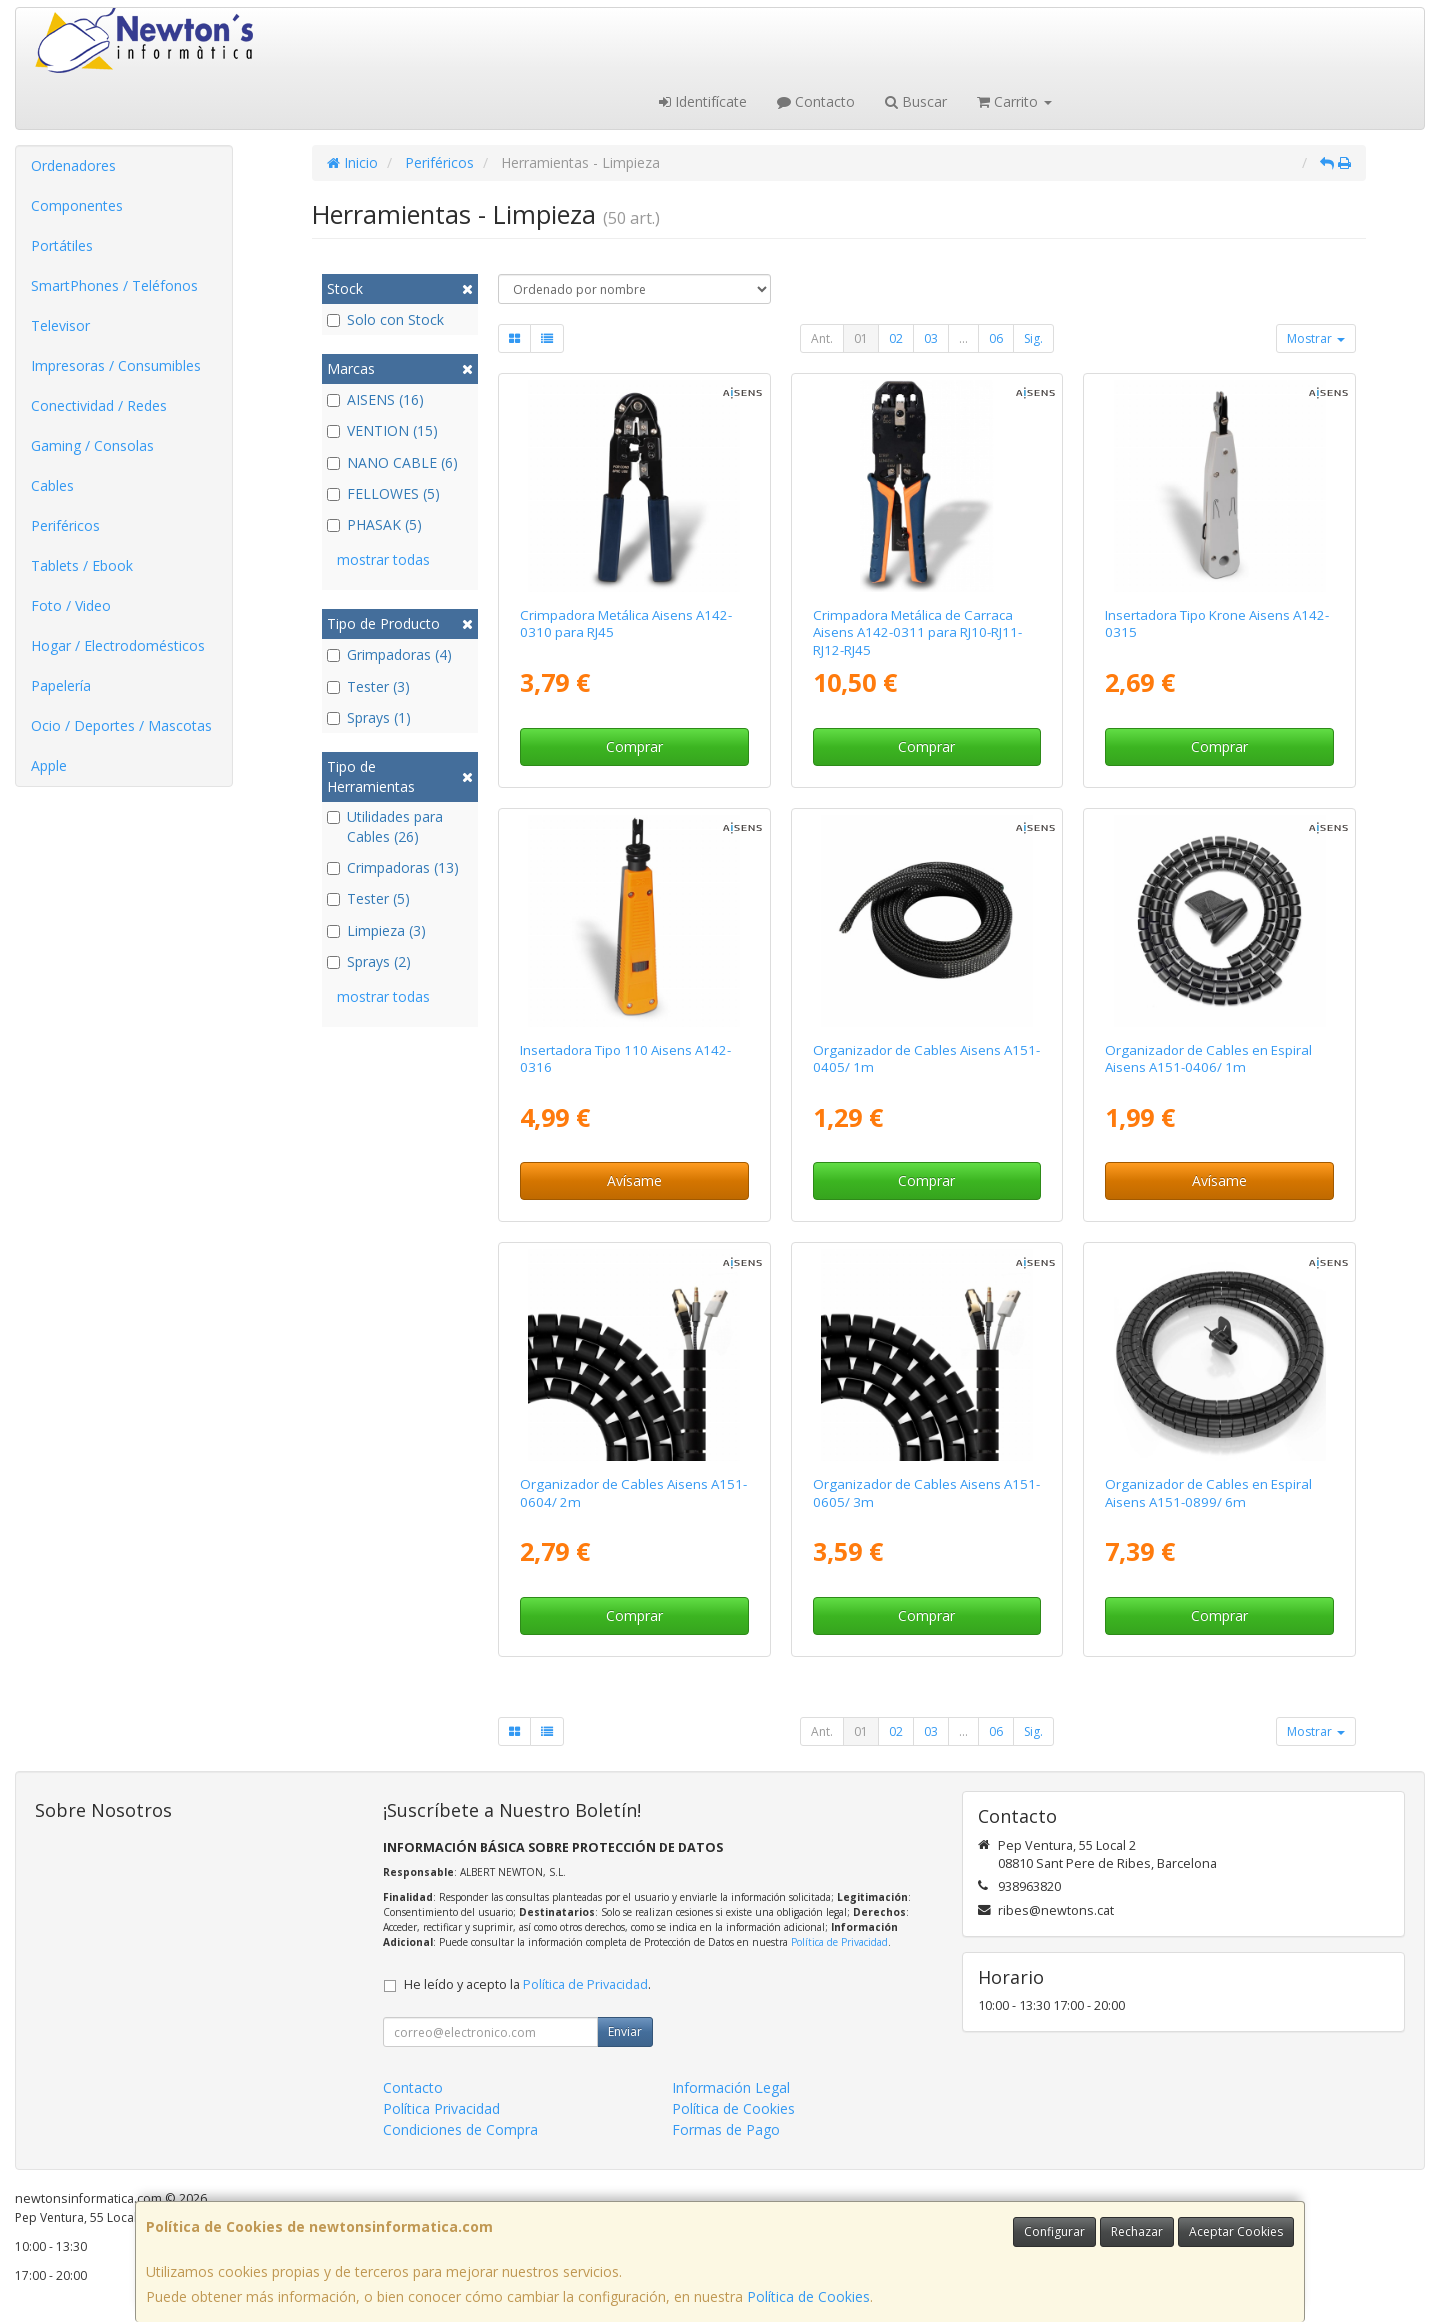 Image resolution: width=1440 pixels, height=2322 pixels. I want to click on Política de Cookies, so click(808, 2296).